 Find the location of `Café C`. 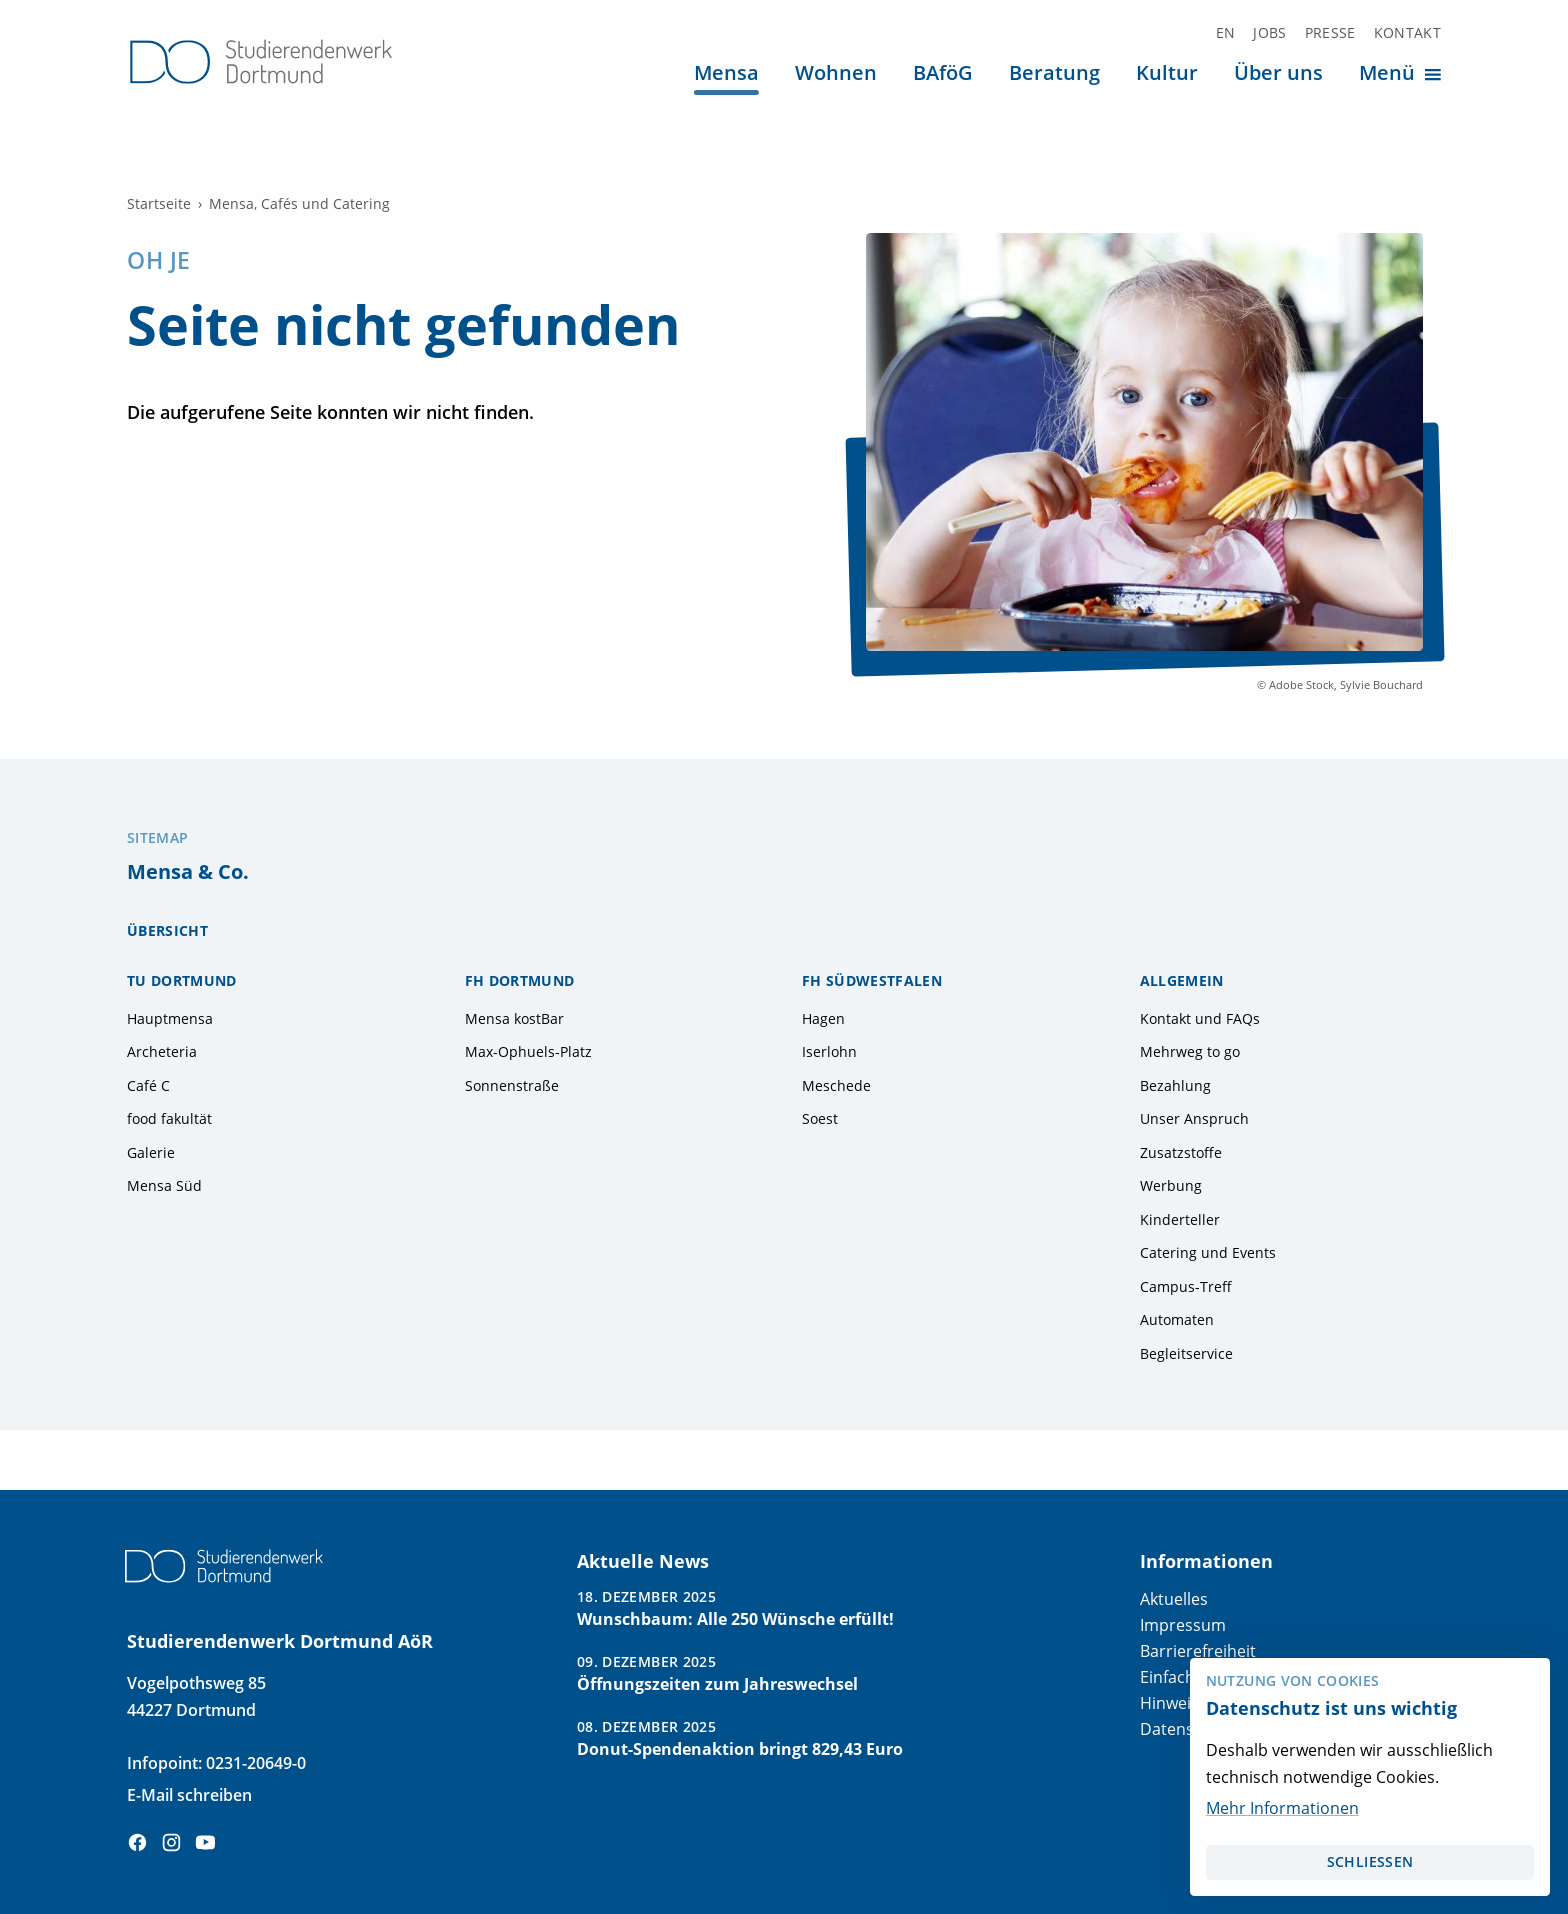

Café C is located at coordinates (148, 1086).